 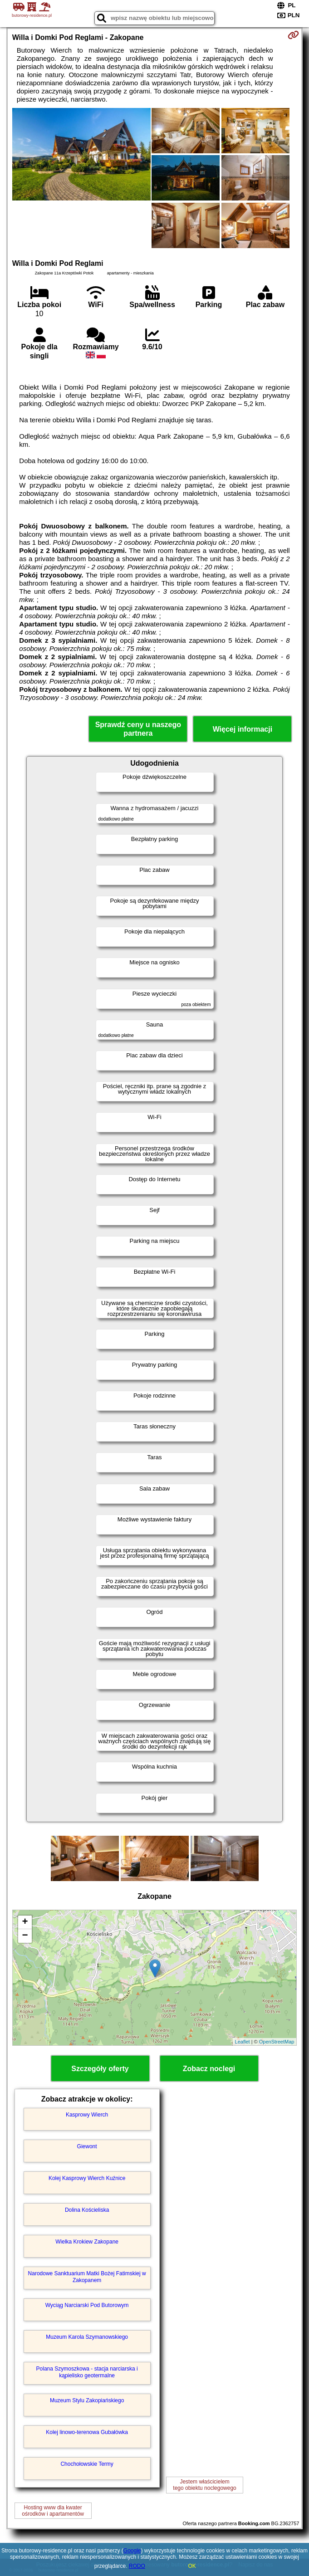 I want to click on Szczegóły oferty, so click(x=99, y=2069).